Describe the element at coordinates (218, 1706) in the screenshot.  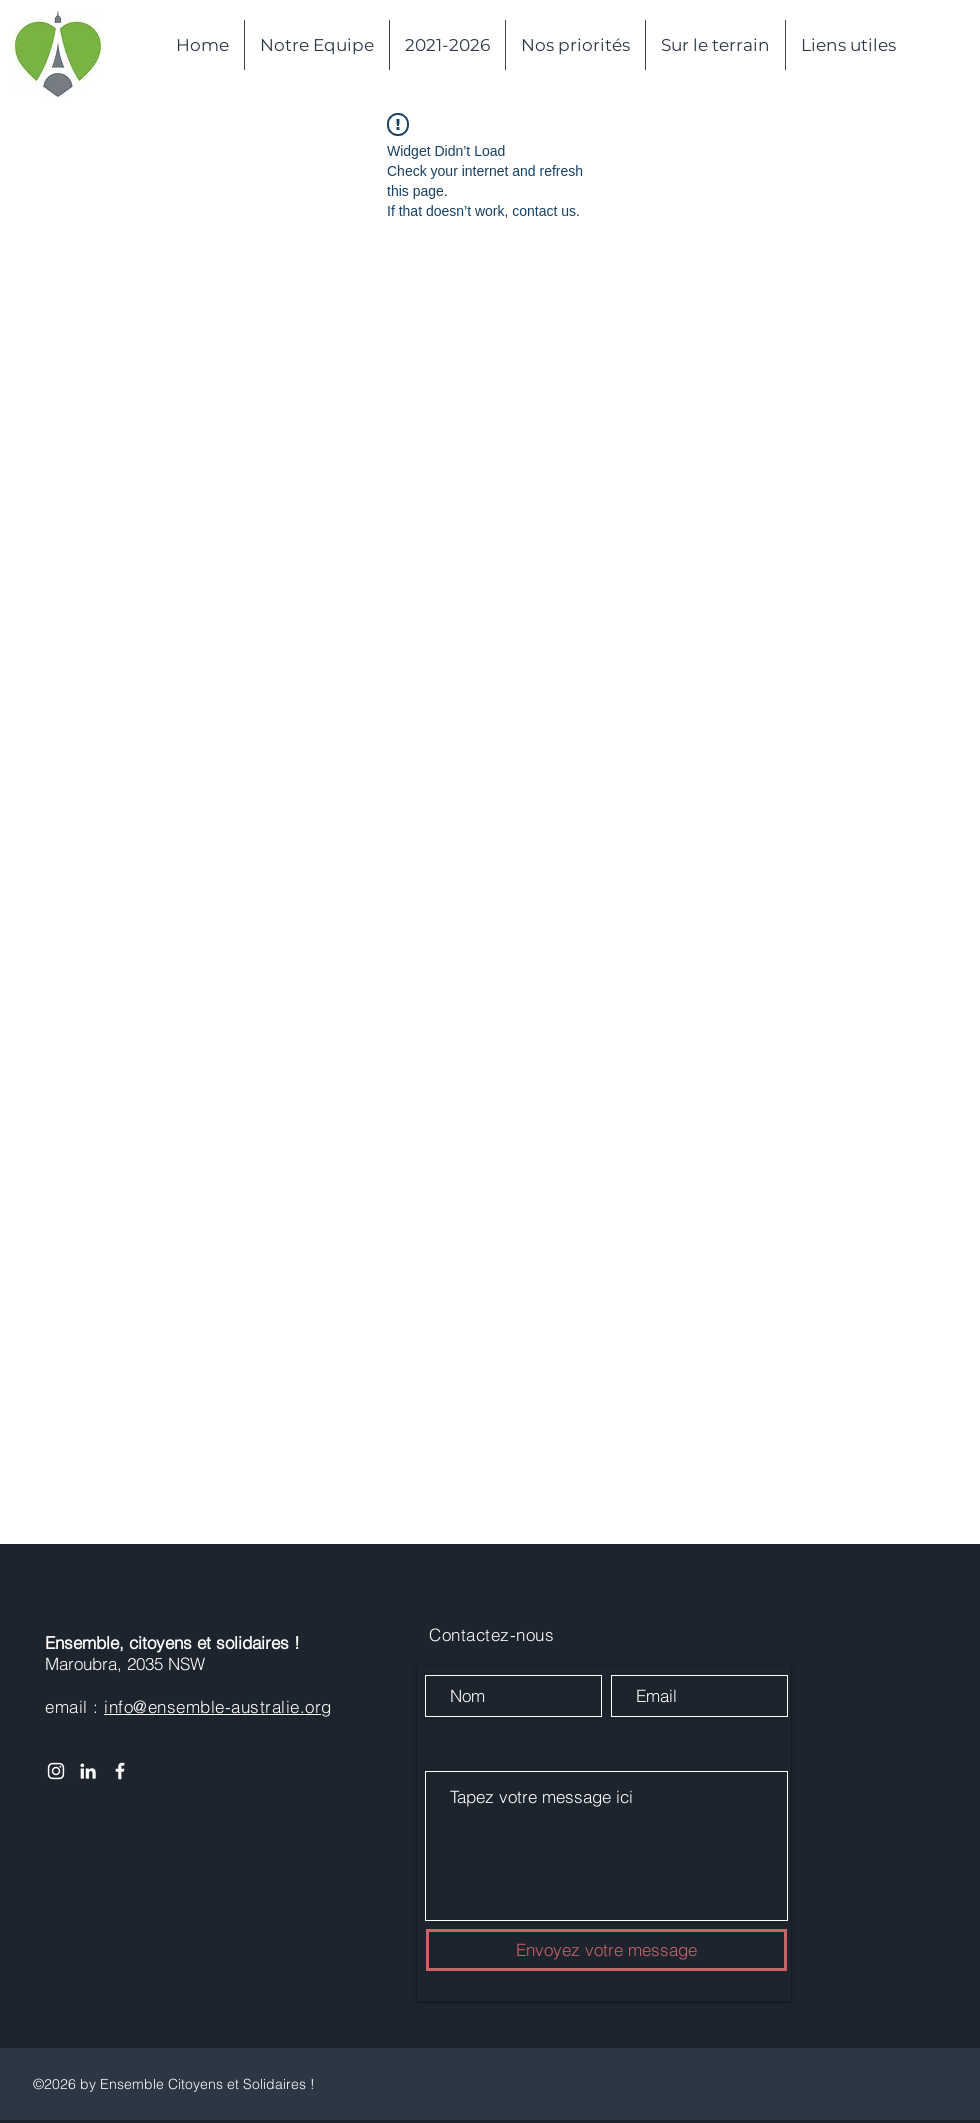
I see `info@ensemble-australie.org` at that location.